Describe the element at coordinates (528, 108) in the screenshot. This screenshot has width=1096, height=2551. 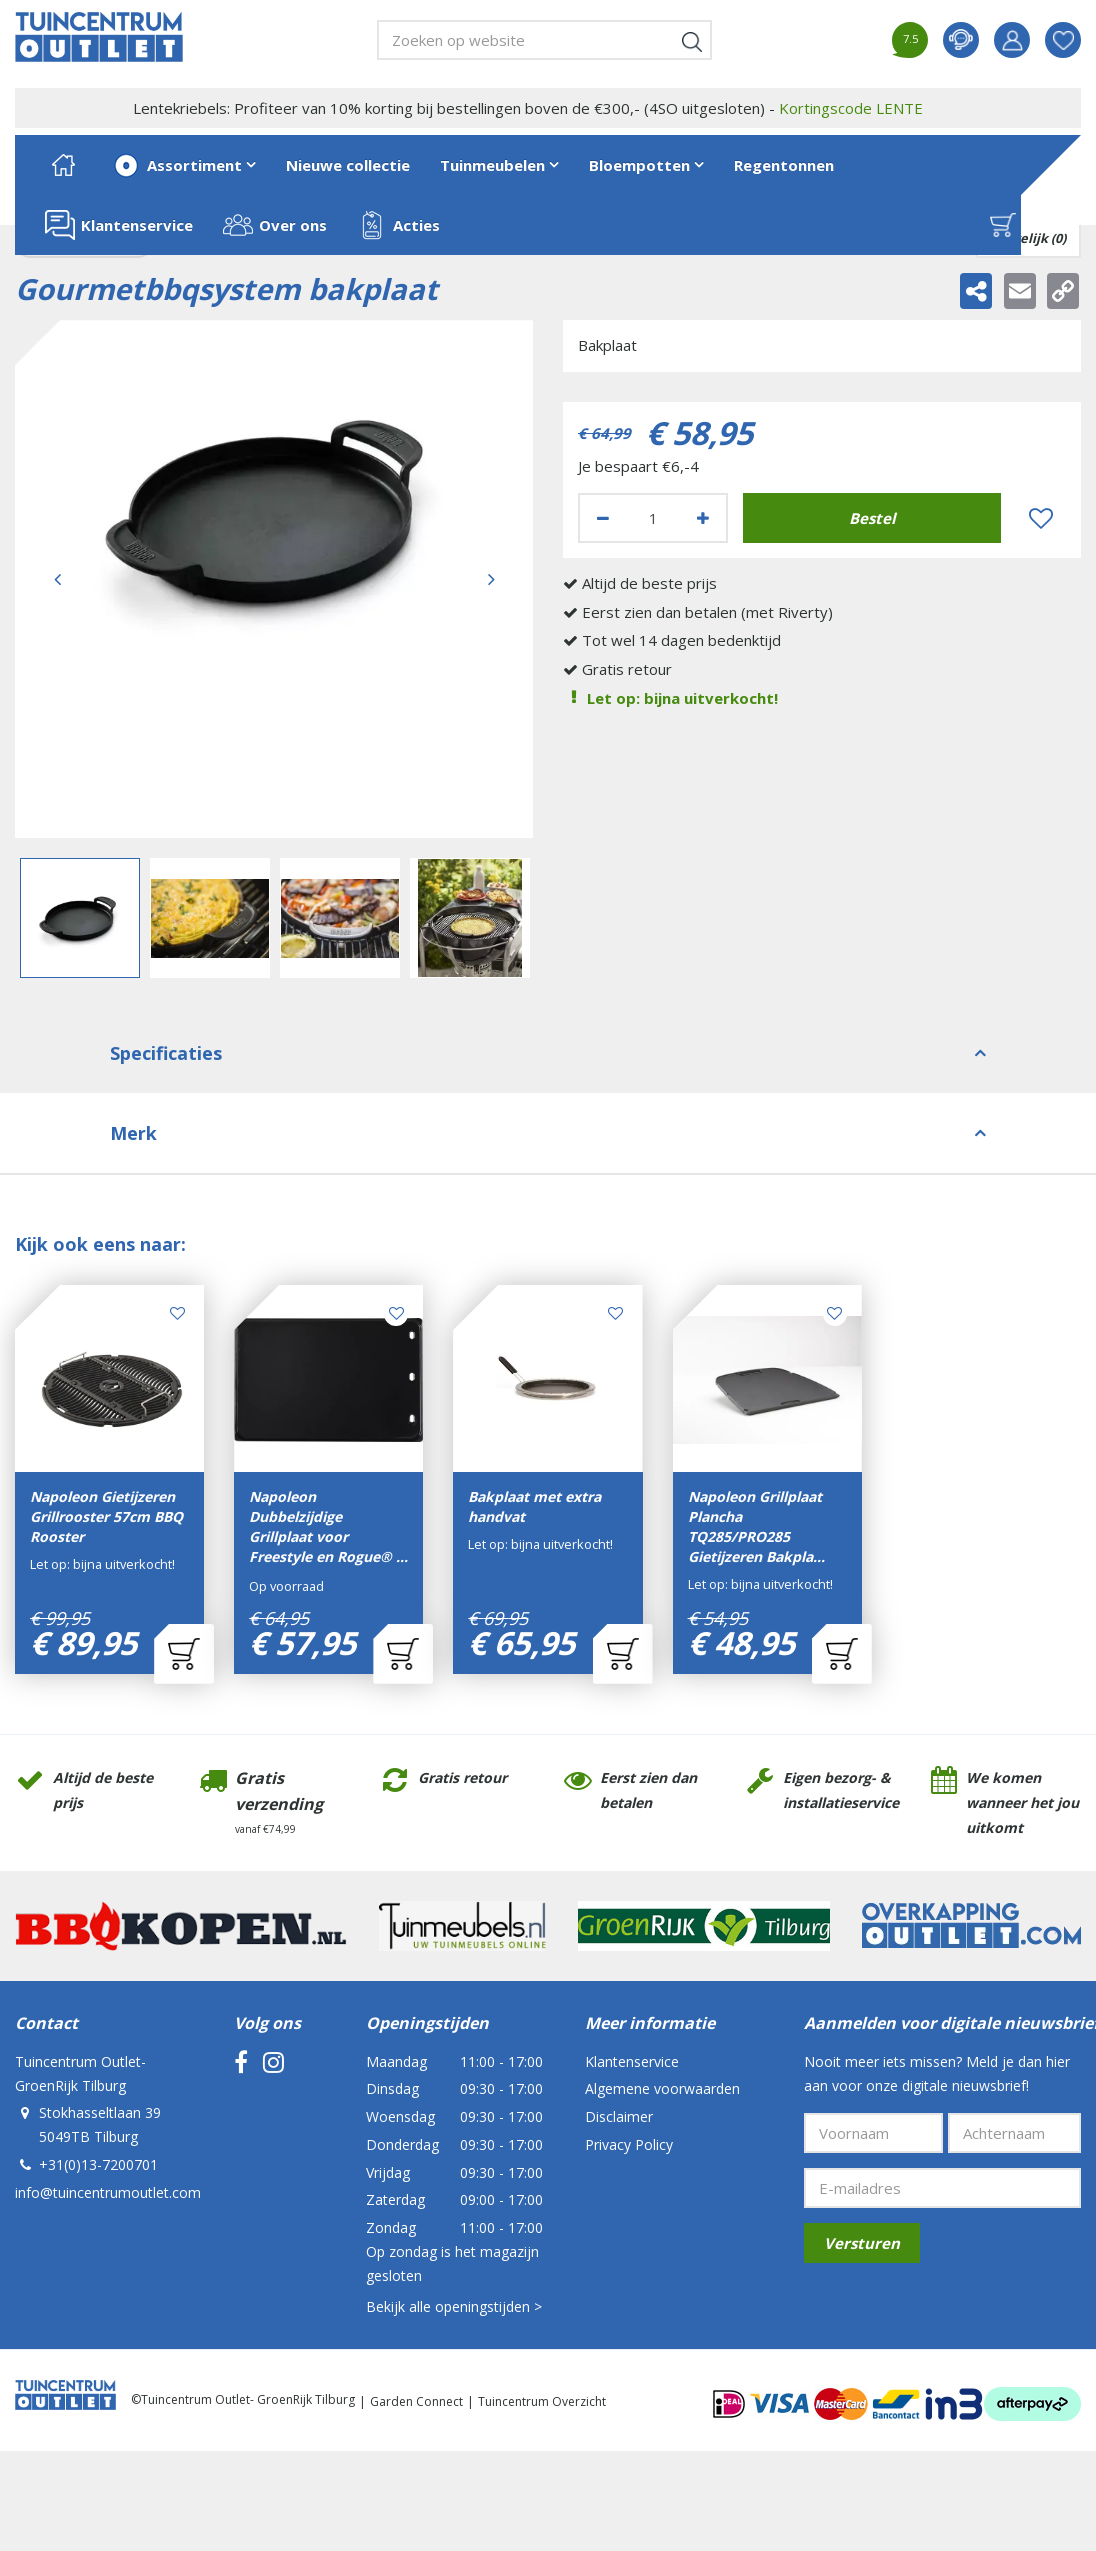
I see `Lentekriebels: Profiteer van 10% korting bij bestellingen boven de €300,- (4SO uitgesloten) -` at that location.